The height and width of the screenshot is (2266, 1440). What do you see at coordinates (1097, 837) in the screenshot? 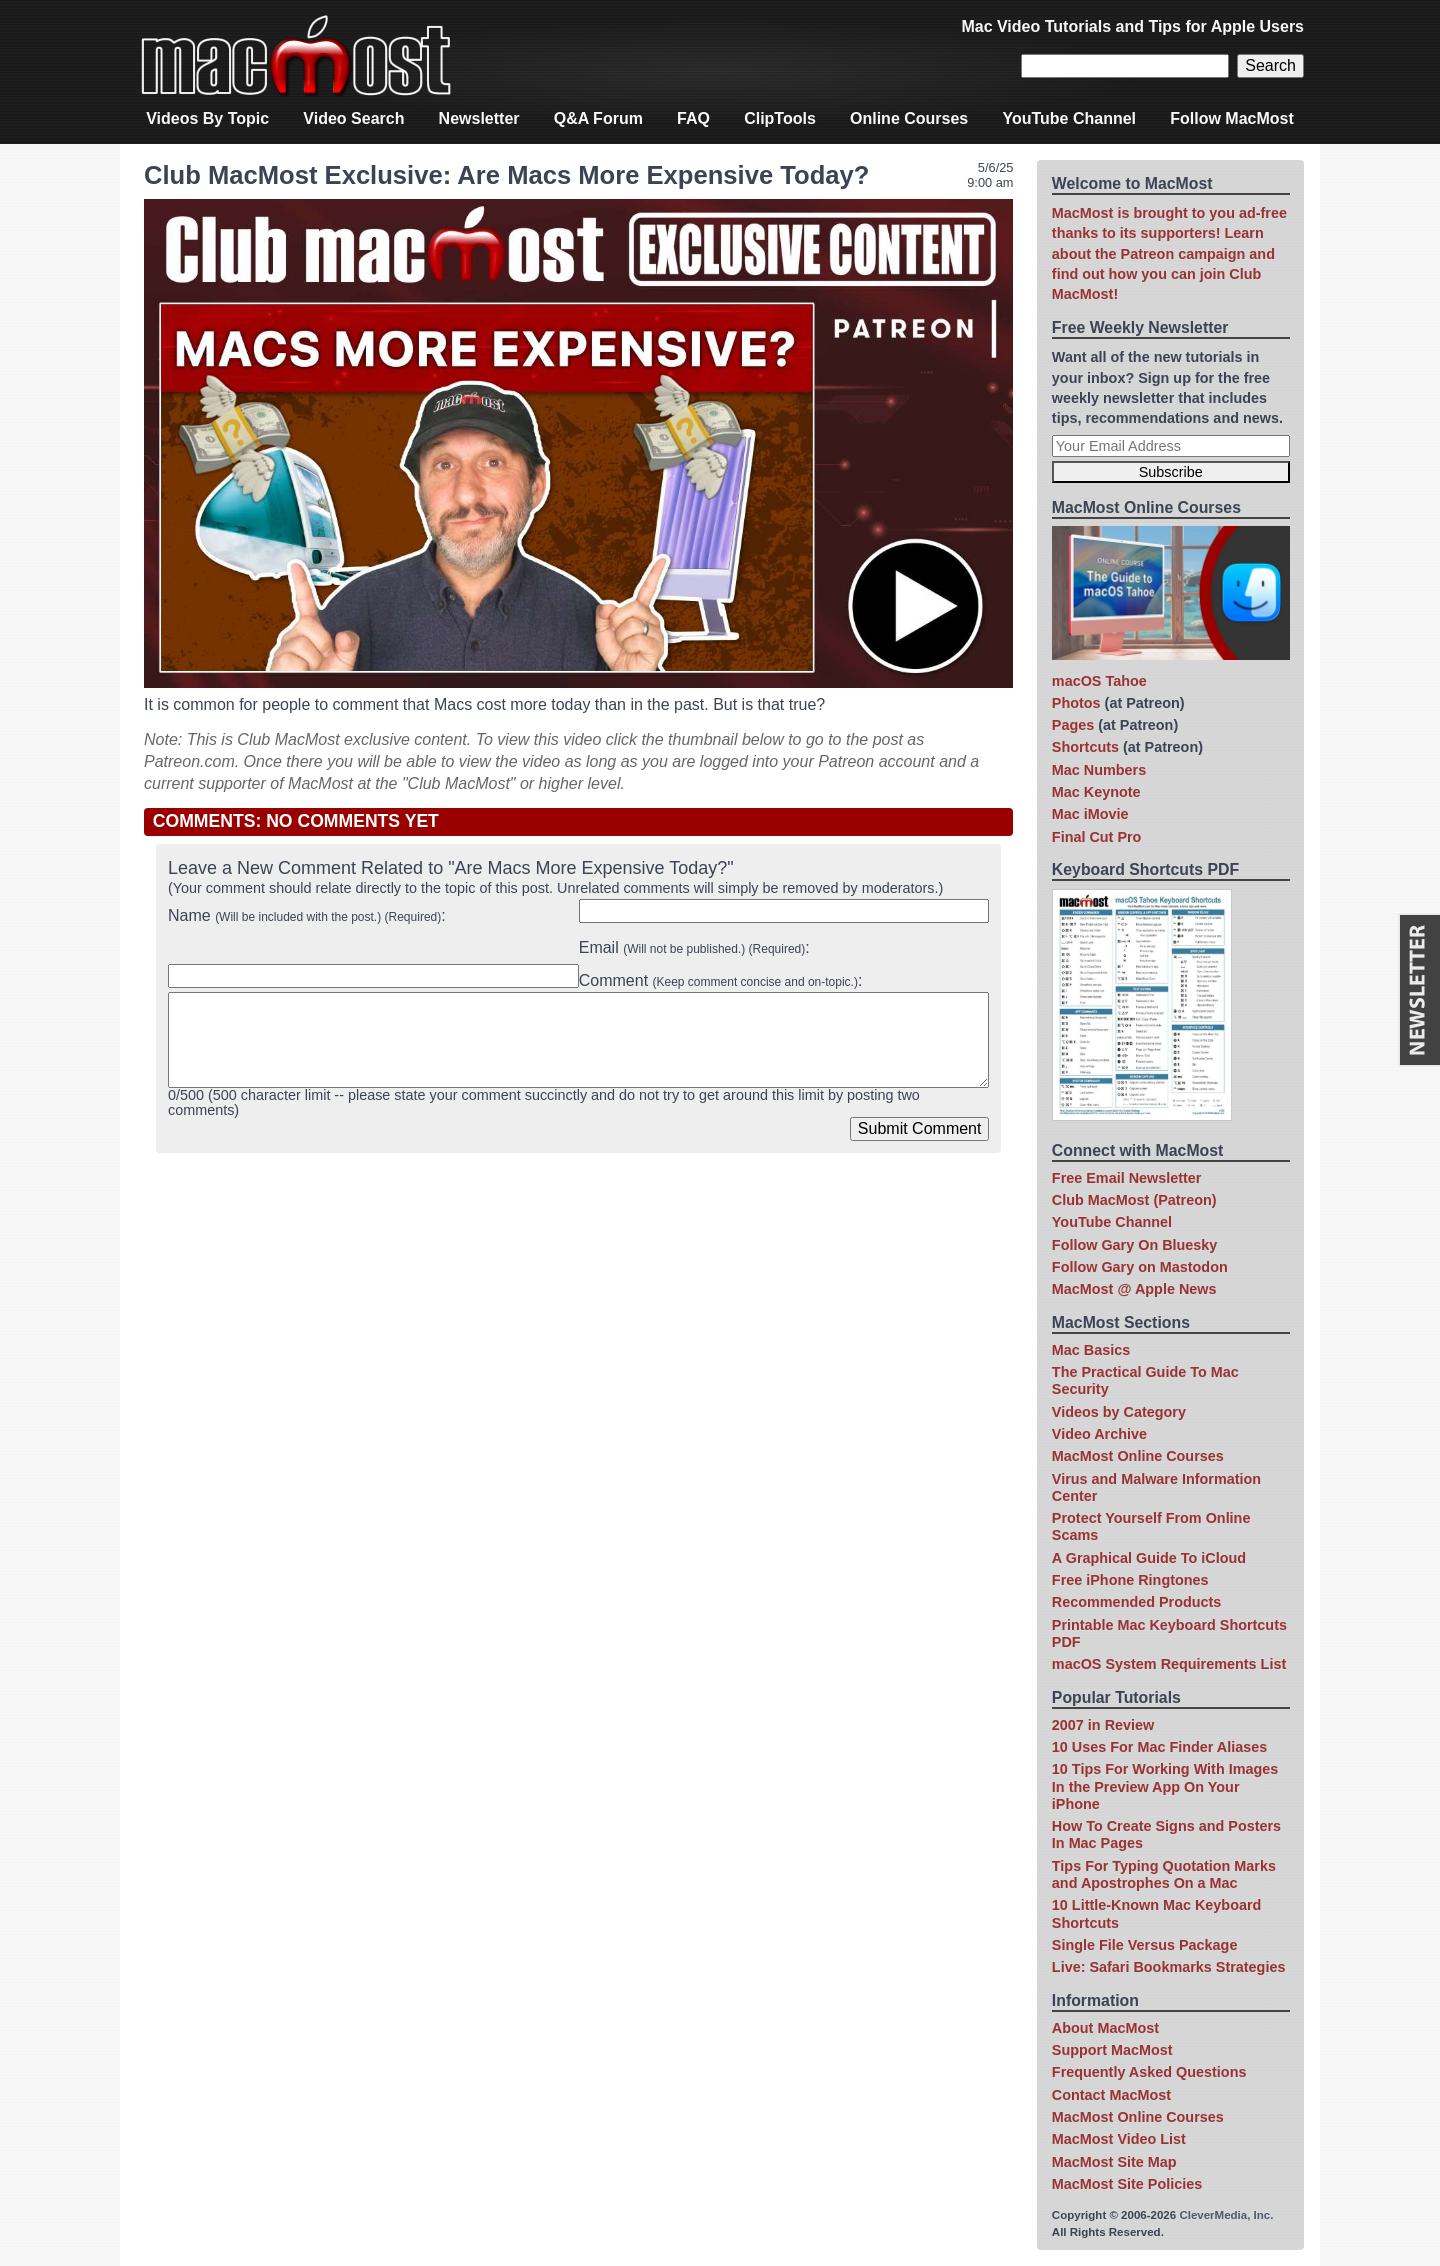
I see `Final Cut Pro` at bounding box center [1097, 837].